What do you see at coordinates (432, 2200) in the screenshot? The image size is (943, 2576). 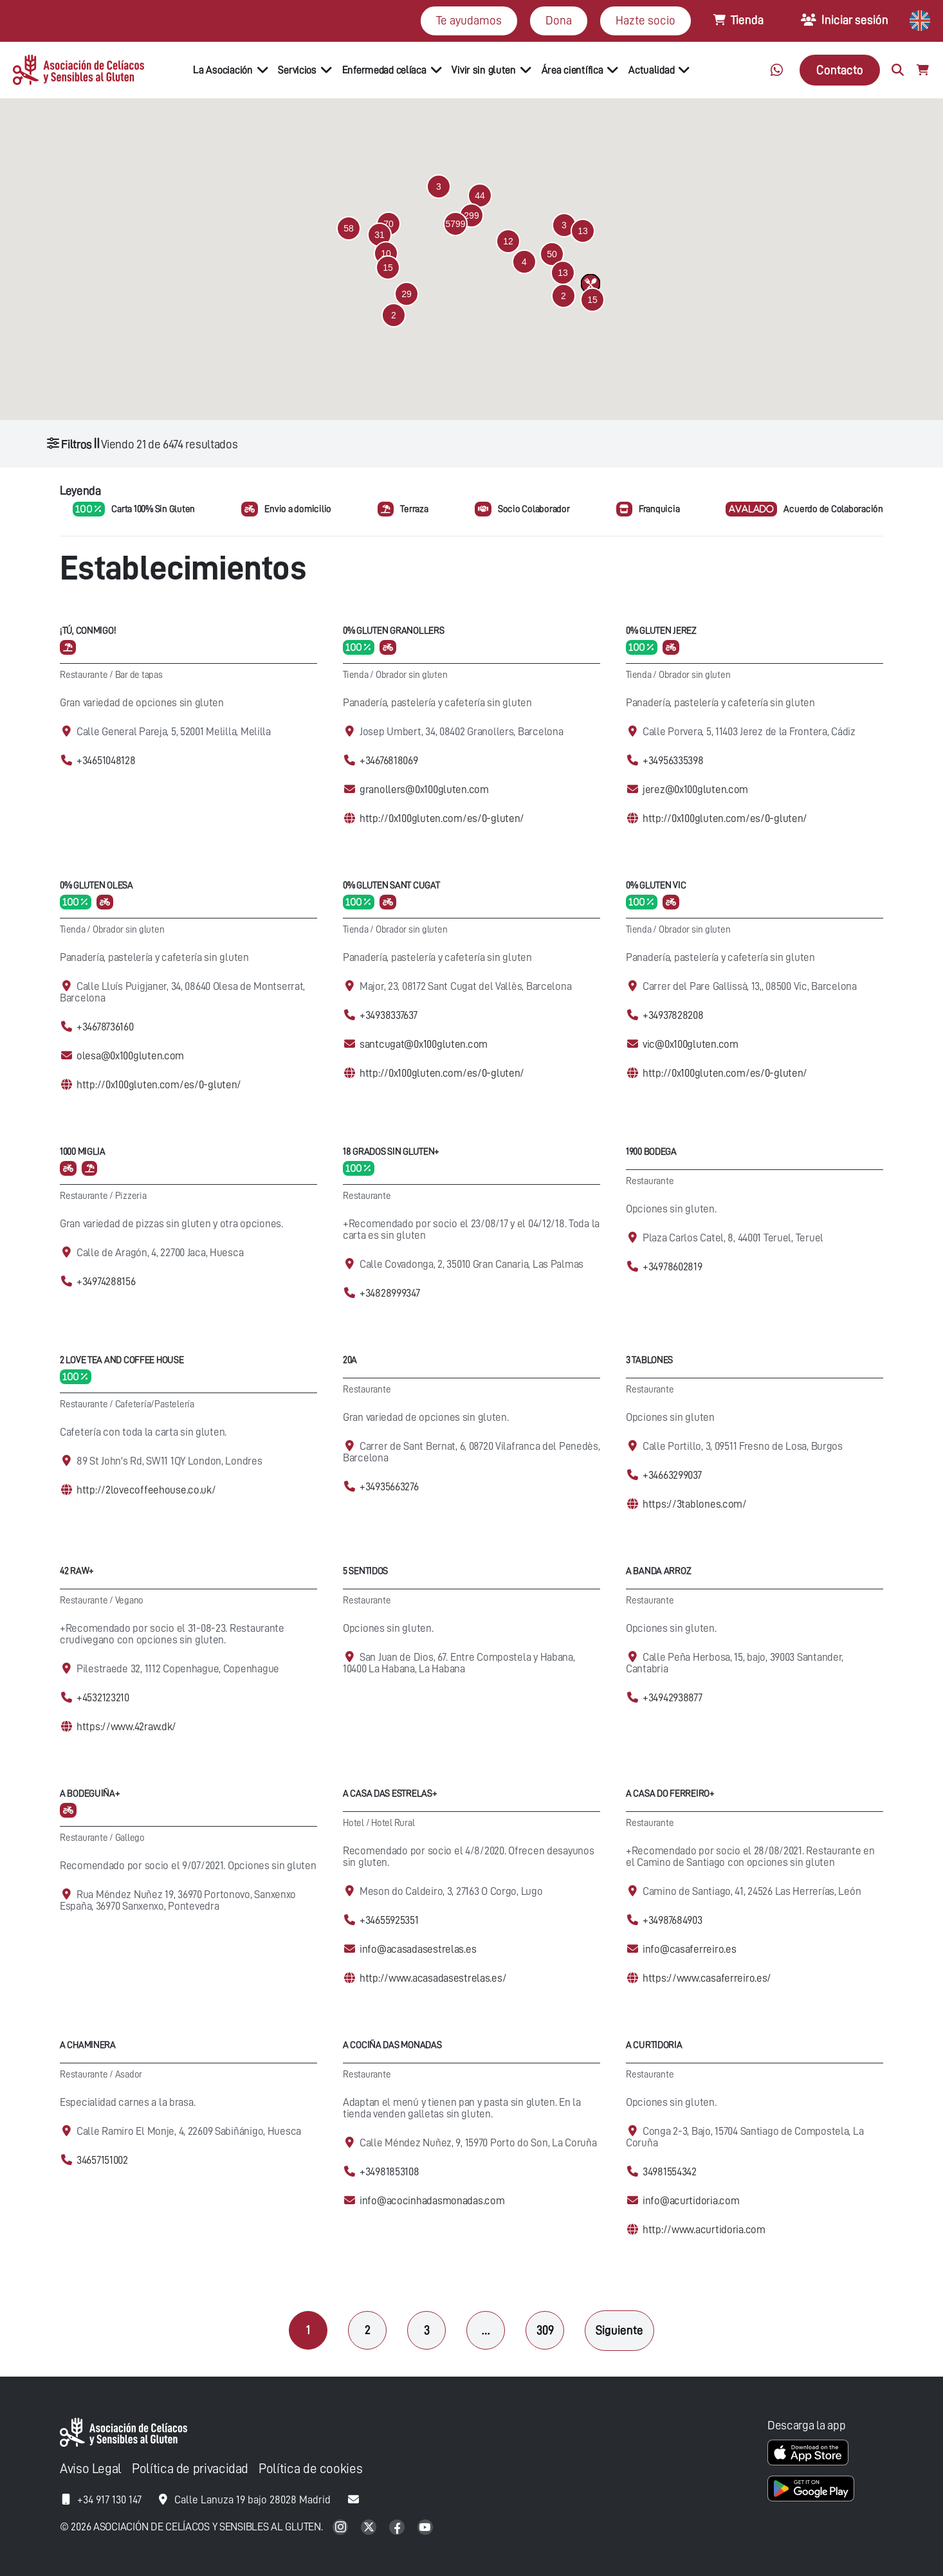 I see `info@acocinhadasmonadas.com` at bounding box center [432, 2200].